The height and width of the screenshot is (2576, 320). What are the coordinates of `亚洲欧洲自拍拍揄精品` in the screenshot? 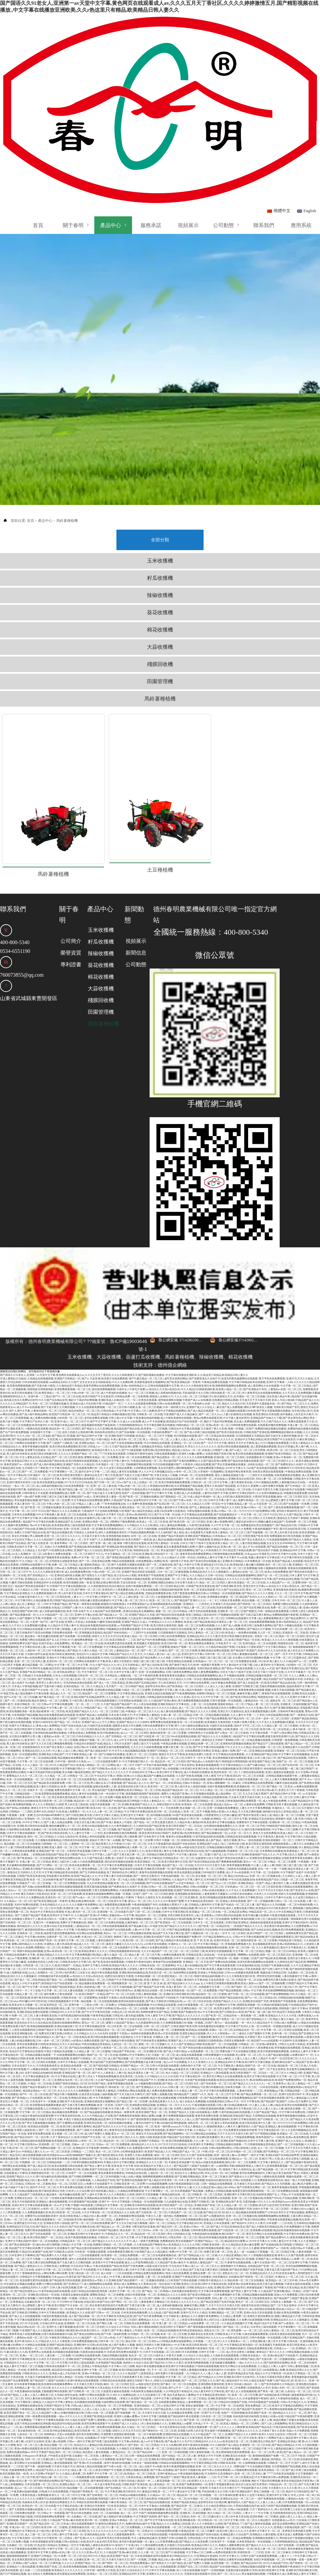 It's located at (132, 1926).